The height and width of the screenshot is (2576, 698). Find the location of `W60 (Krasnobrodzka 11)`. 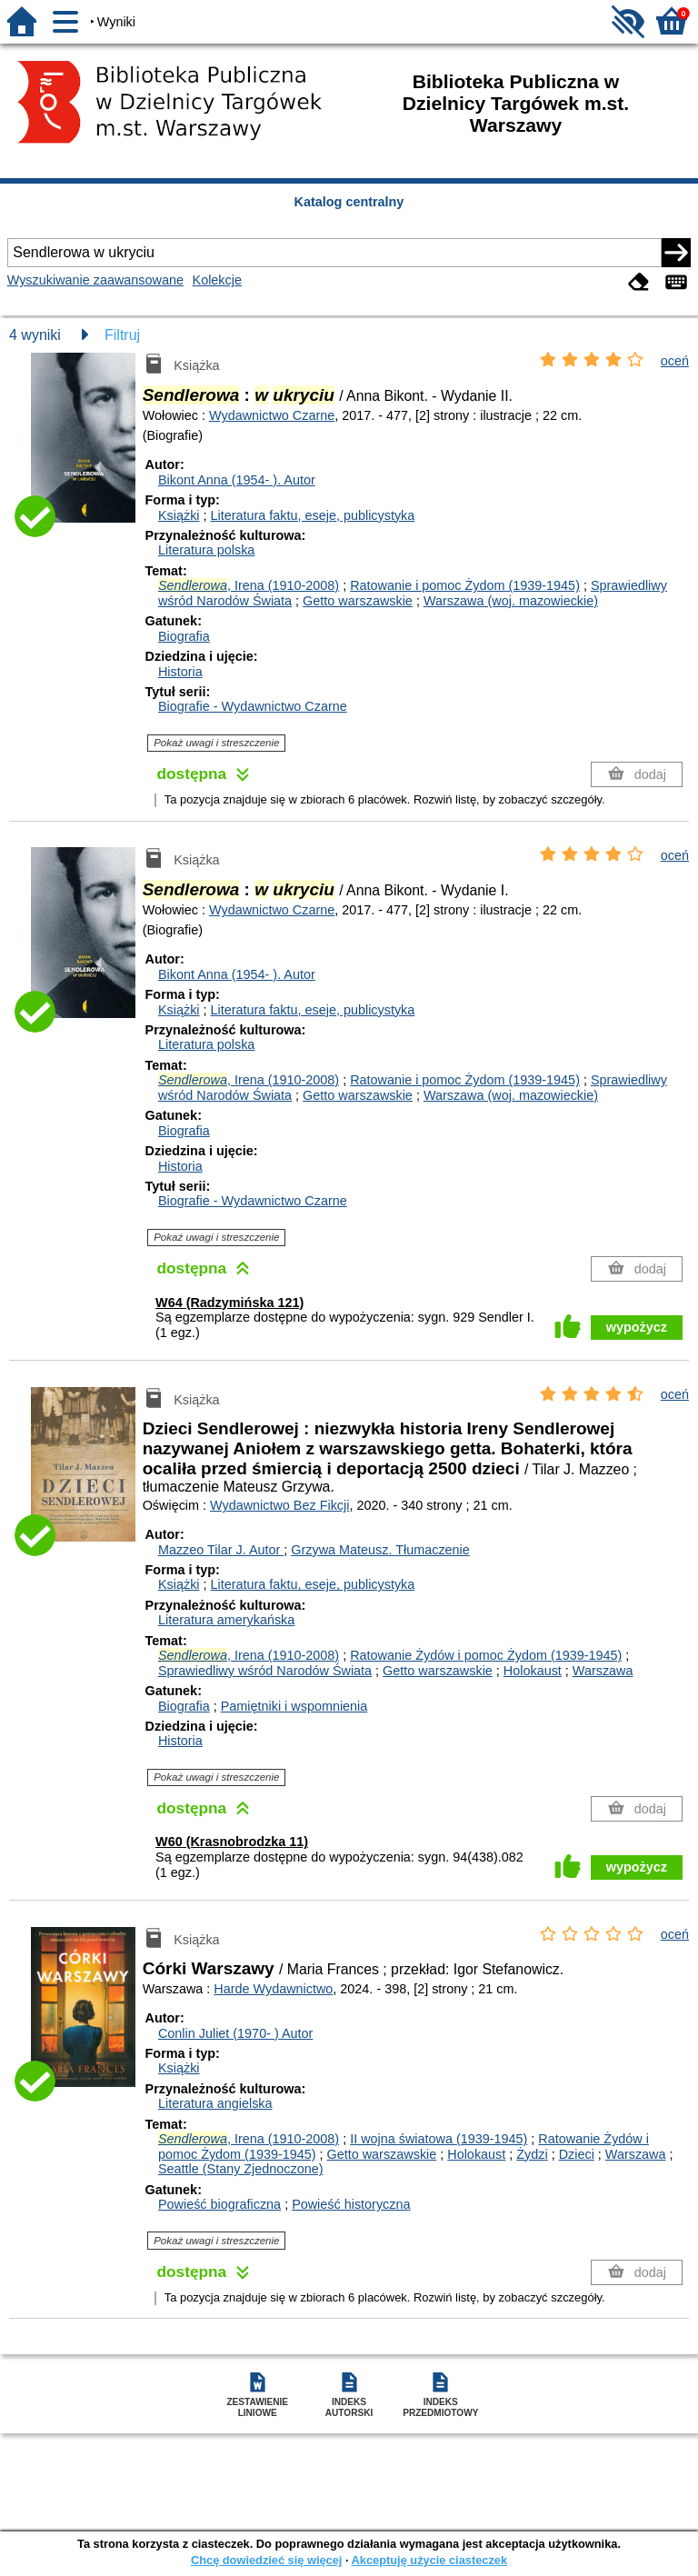

W60 (Krasnobrodzka 11) is located at coordinates (231, 1841).